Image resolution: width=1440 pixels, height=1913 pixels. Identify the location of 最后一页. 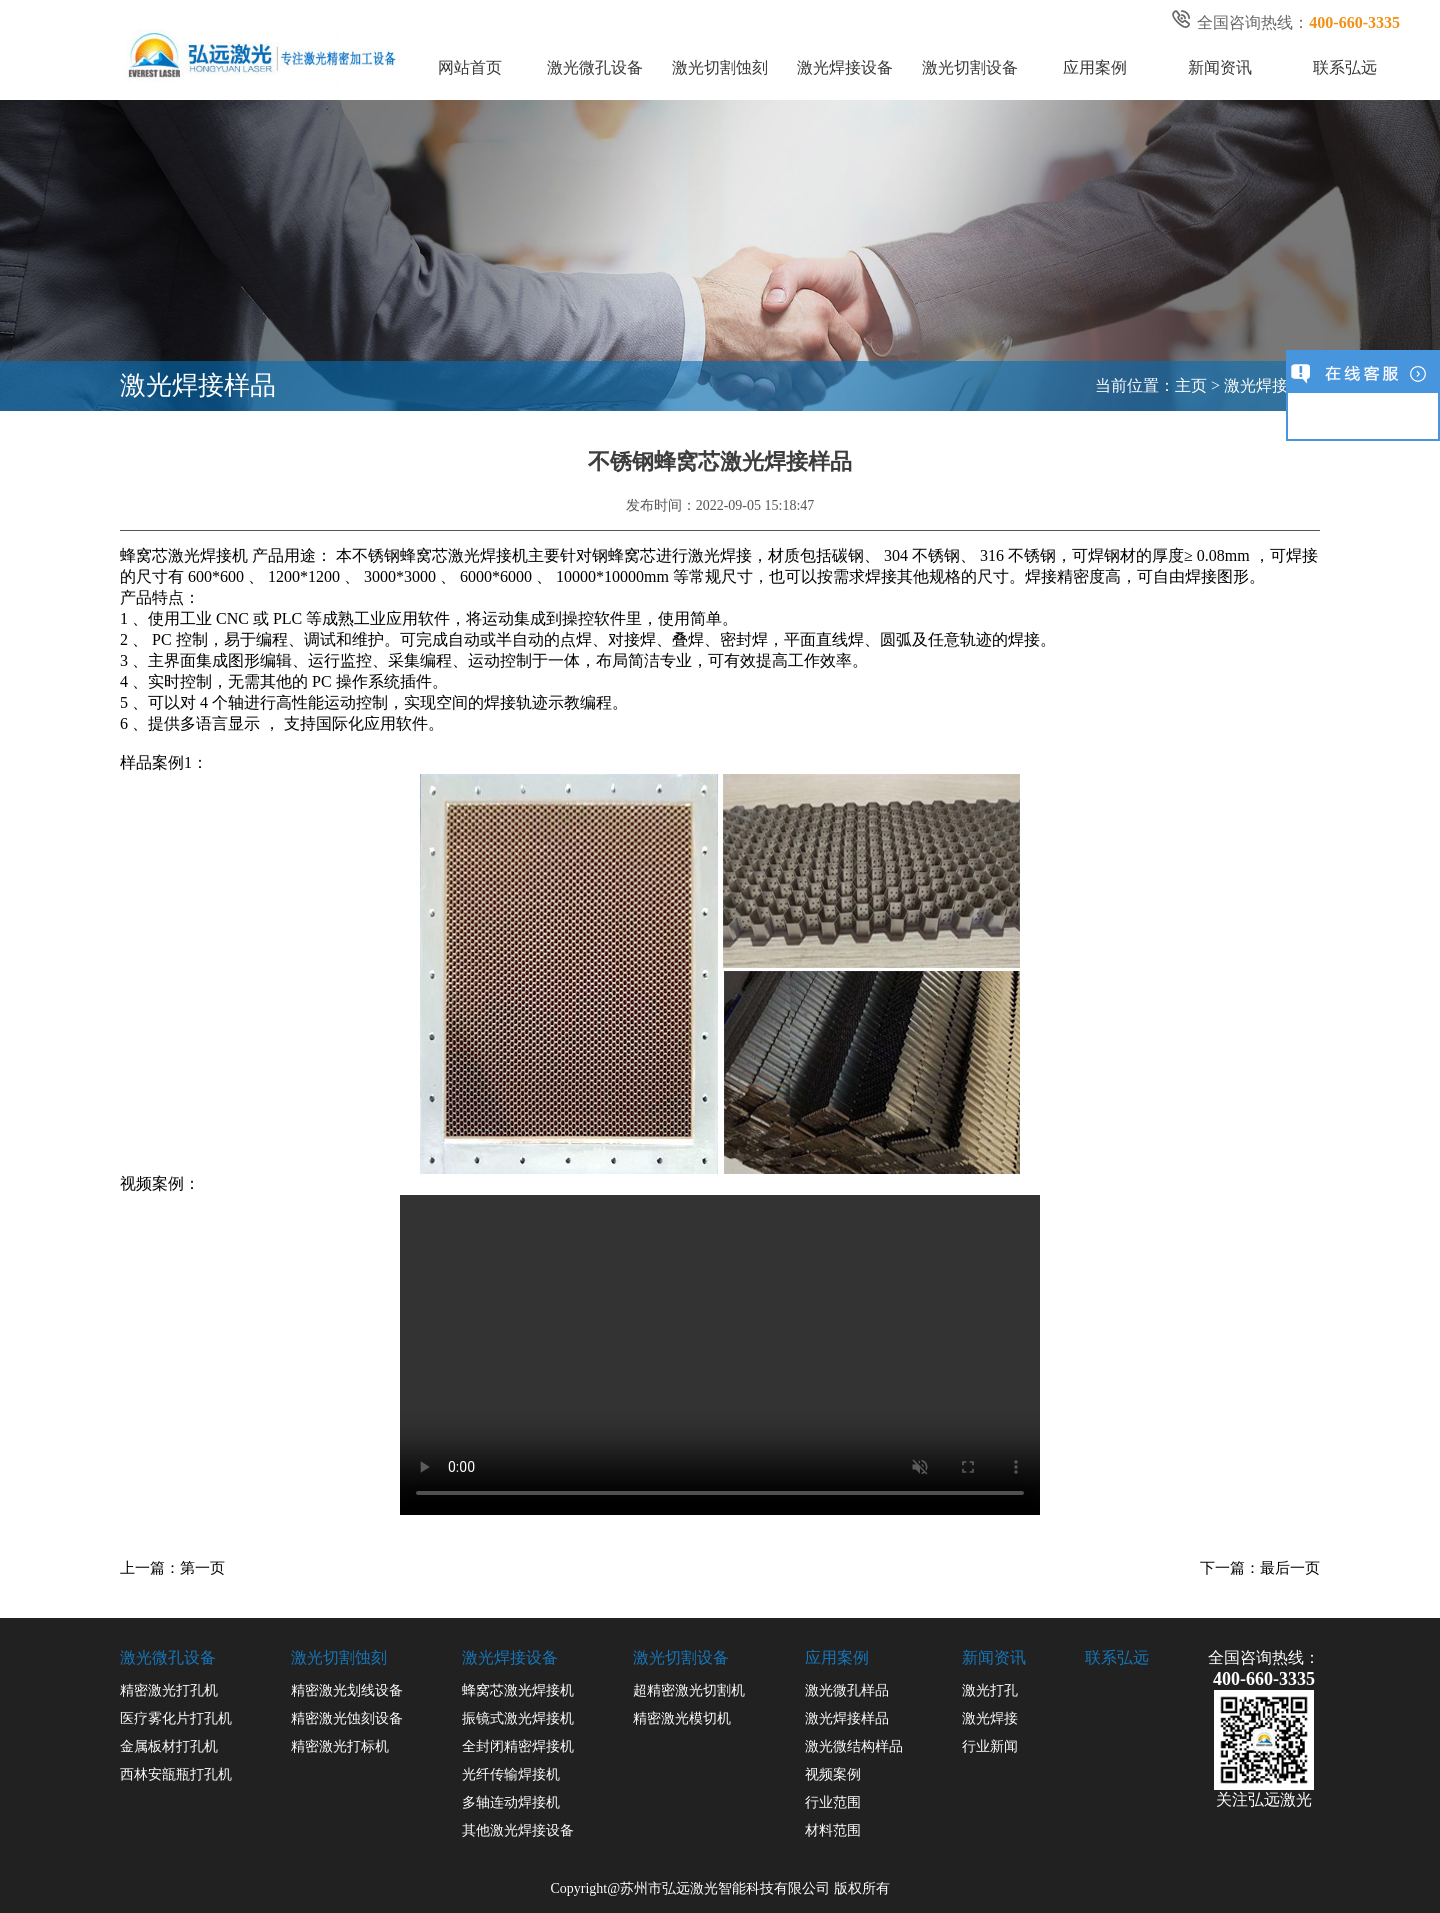
(1290, 1568).